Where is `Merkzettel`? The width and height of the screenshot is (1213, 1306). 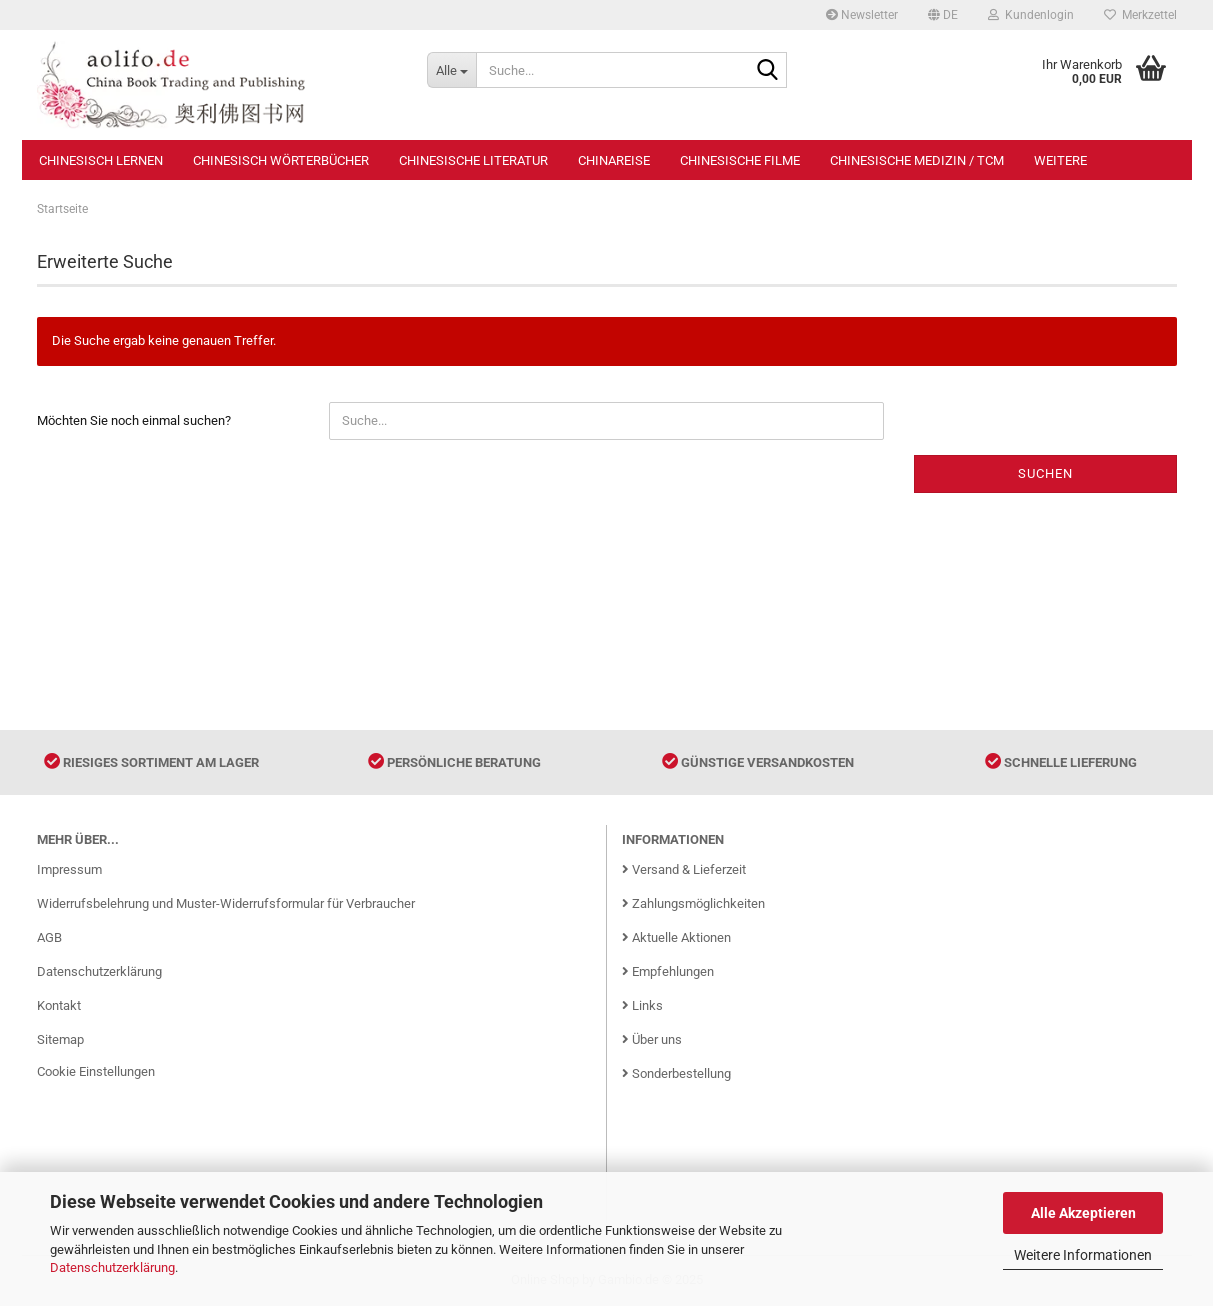
Merkzettel is located at coordinates (1140, 15).